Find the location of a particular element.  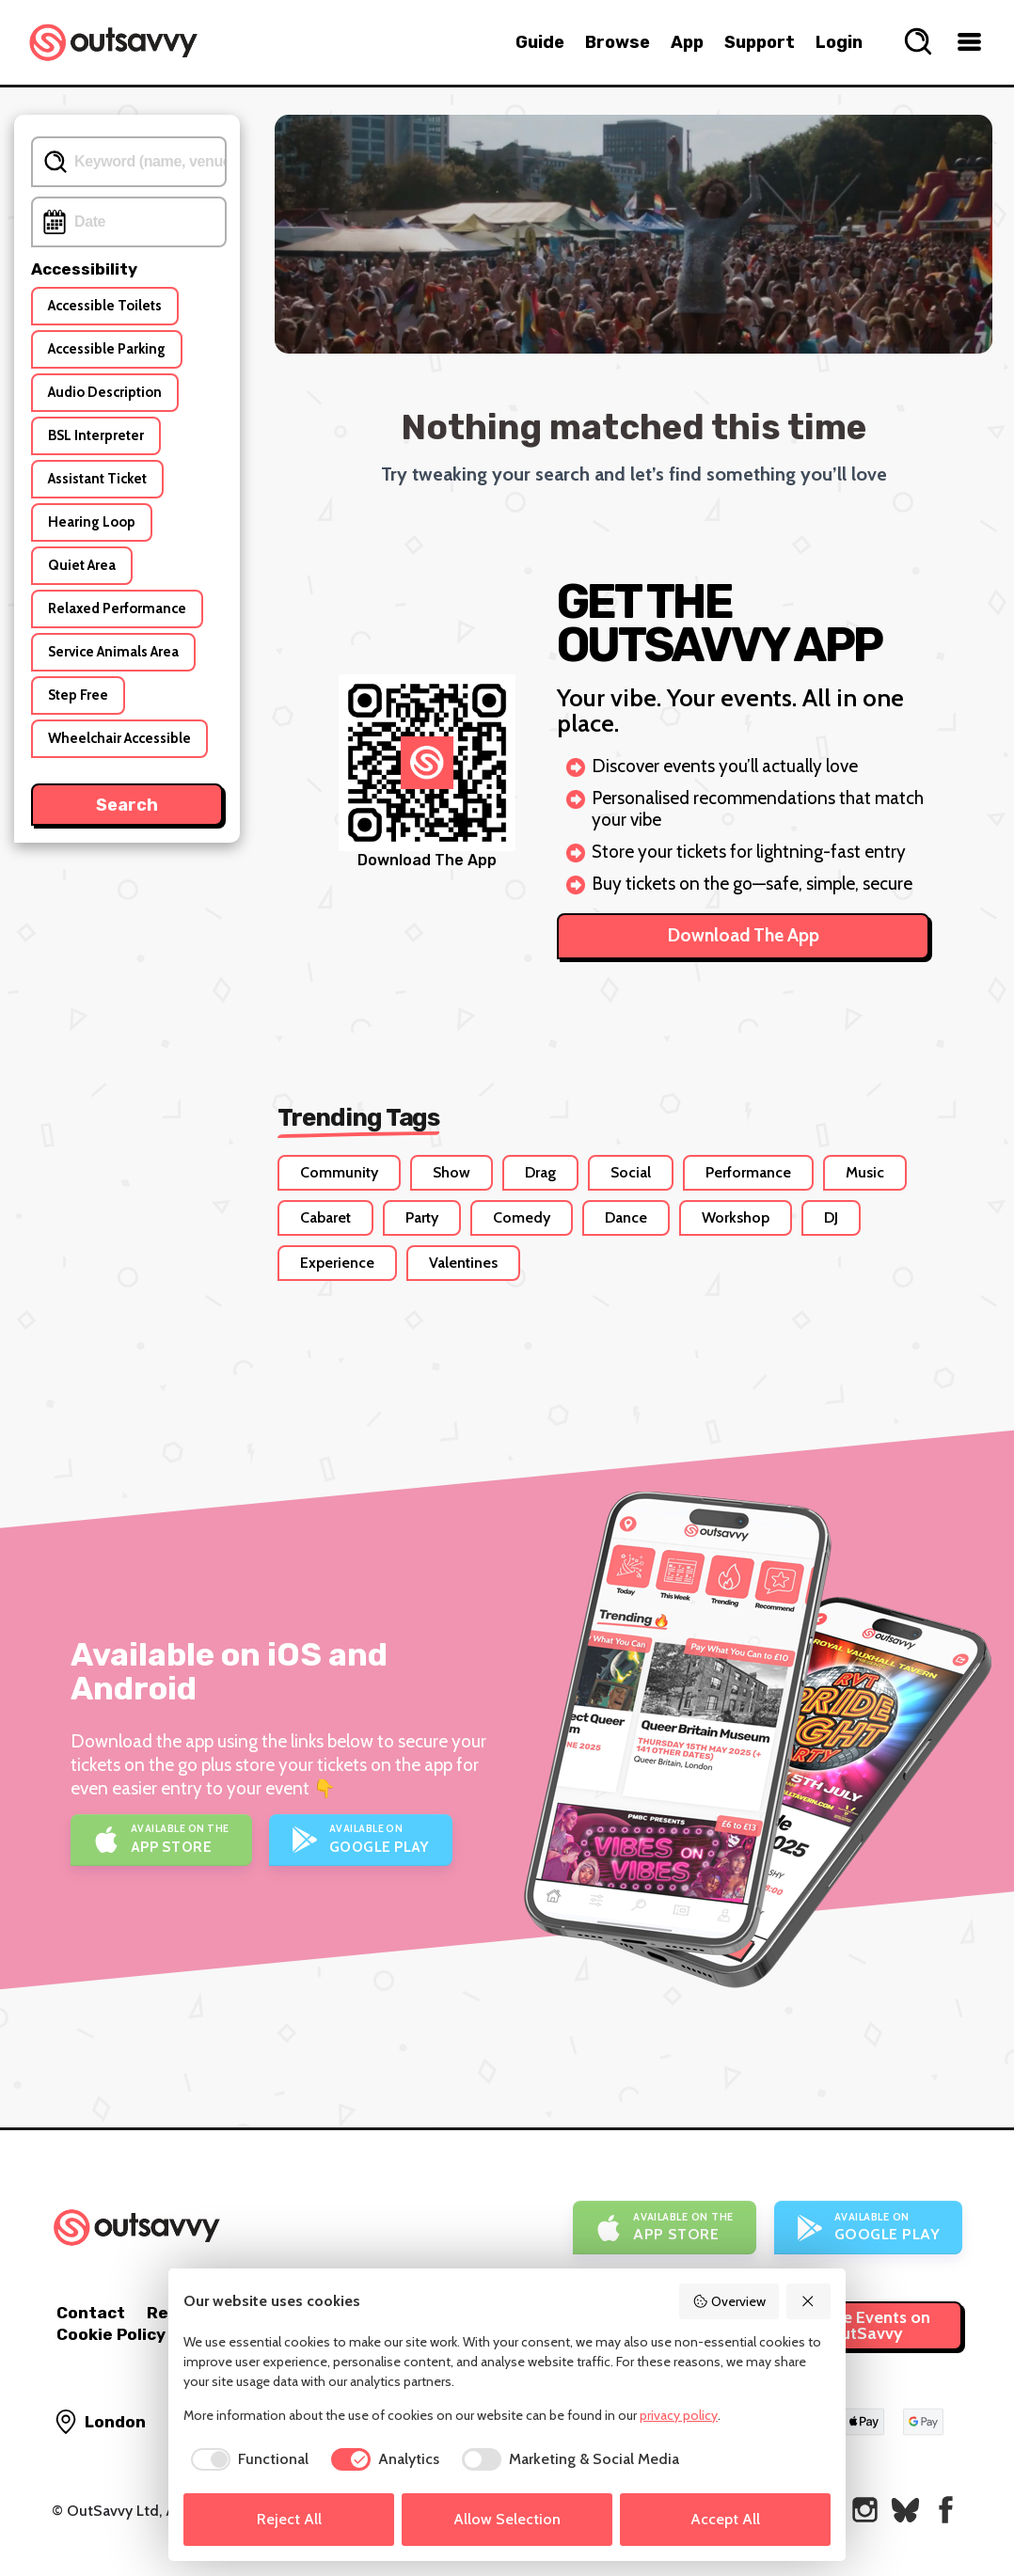

App is located at coordinates (687, 42).